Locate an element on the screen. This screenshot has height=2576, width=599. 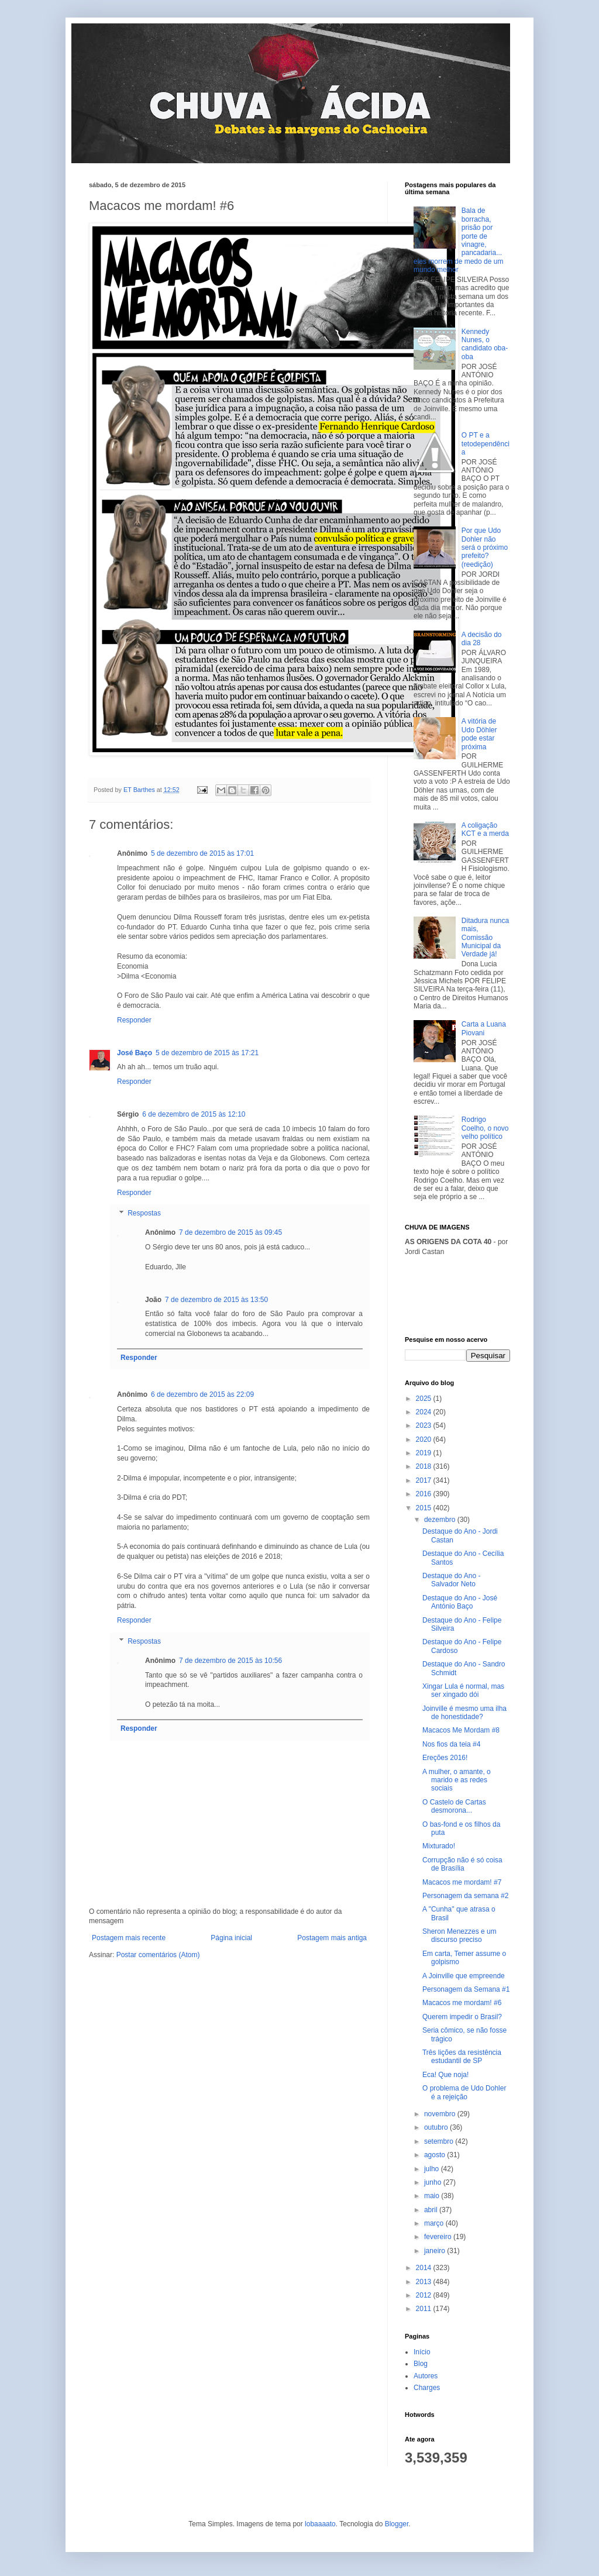
2025 is located at coordinates (424, 1398).